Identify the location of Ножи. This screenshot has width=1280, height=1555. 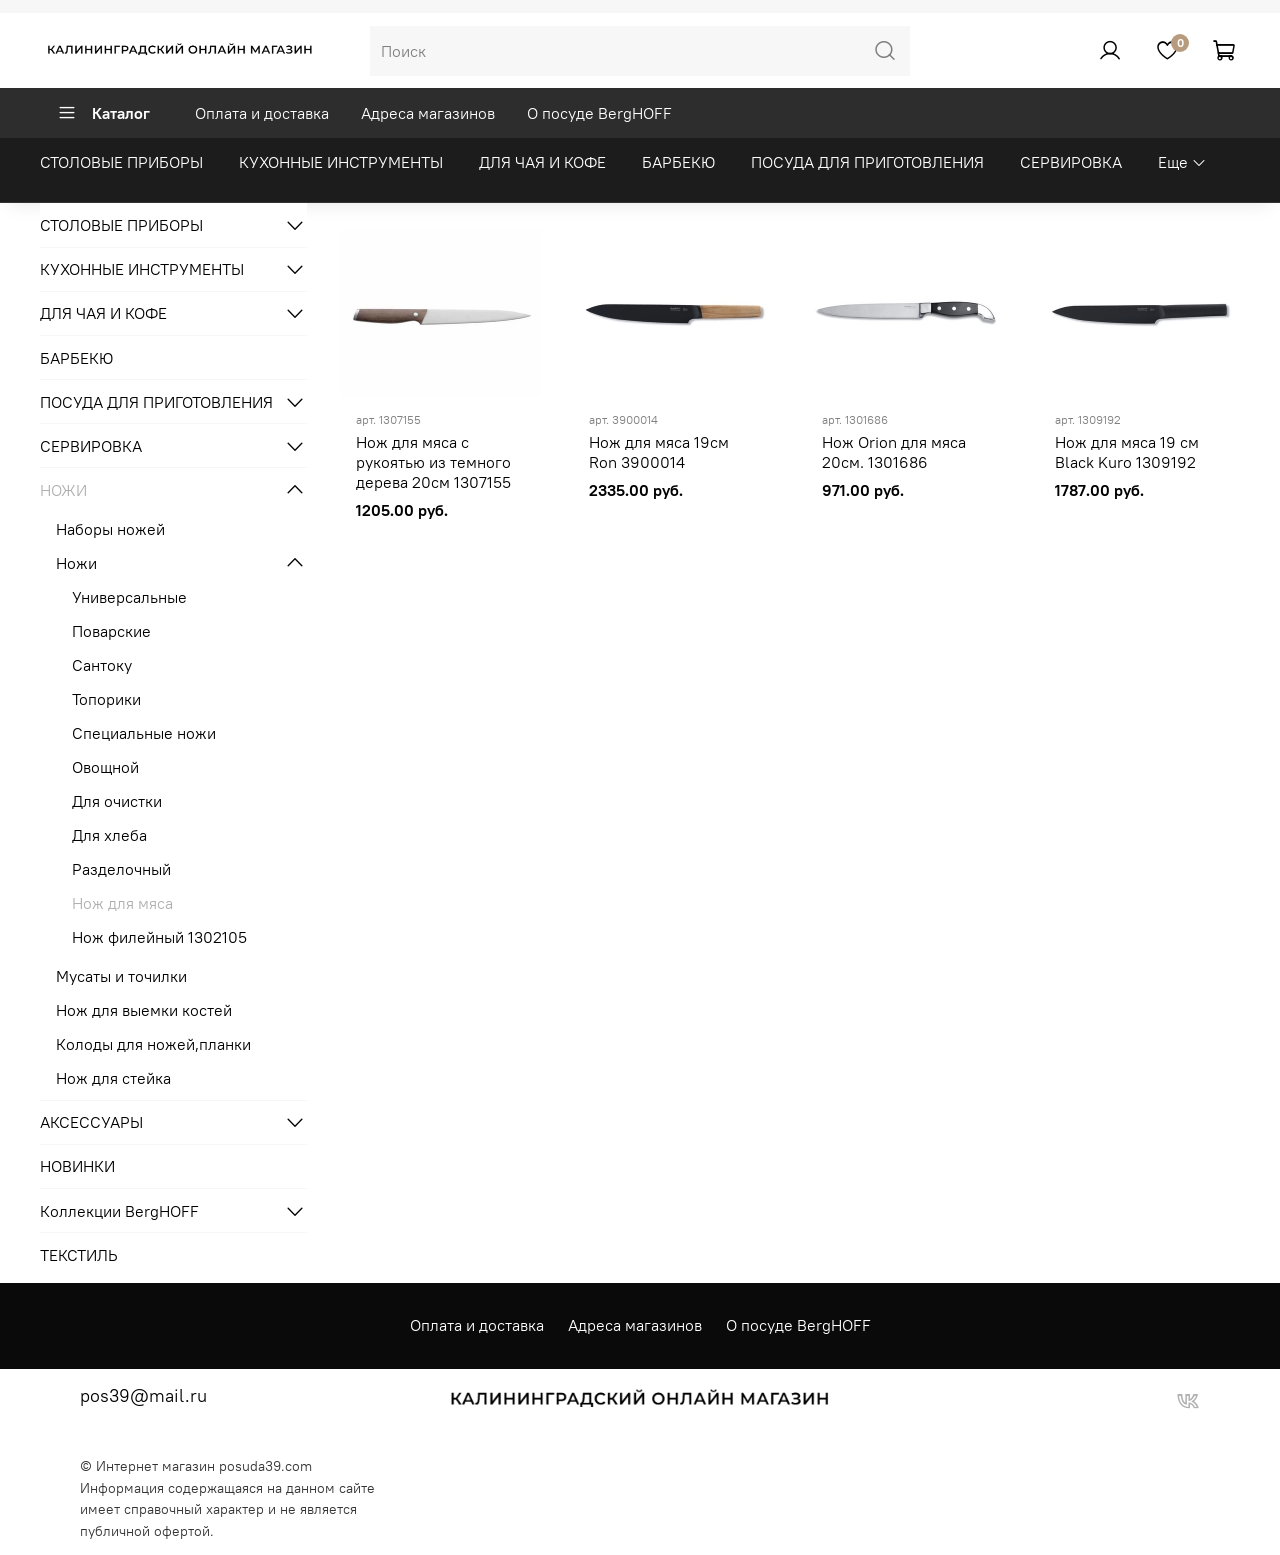
(76, 563).